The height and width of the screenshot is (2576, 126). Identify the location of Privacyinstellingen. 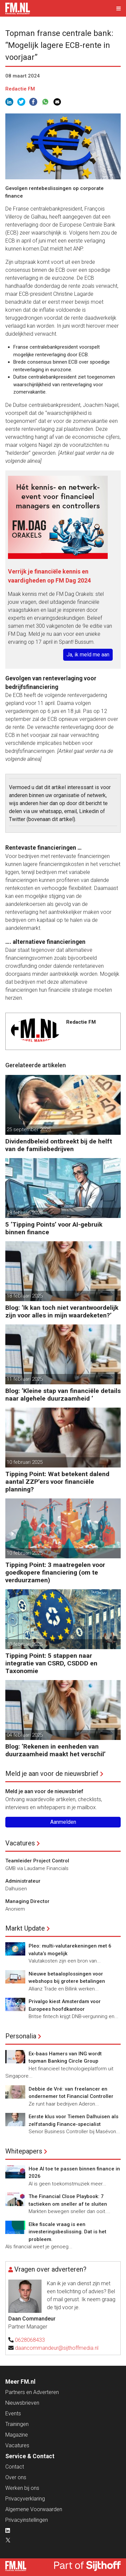
(26, 2520).